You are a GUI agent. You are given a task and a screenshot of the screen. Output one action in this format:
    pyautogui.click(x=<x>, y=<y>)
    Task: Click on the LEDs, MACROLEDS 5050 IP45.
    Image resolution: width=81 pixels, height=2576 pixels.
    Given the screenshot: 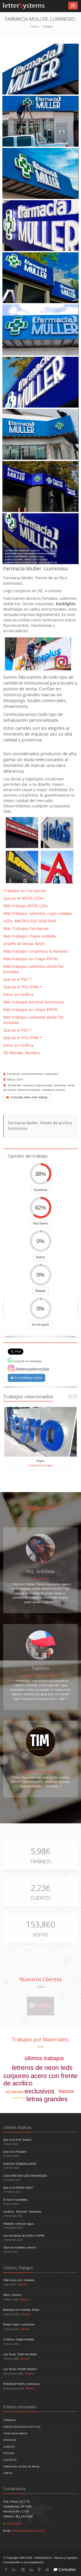 What is the action you would take?
    pyautogui.click(x=30, y=920)
    